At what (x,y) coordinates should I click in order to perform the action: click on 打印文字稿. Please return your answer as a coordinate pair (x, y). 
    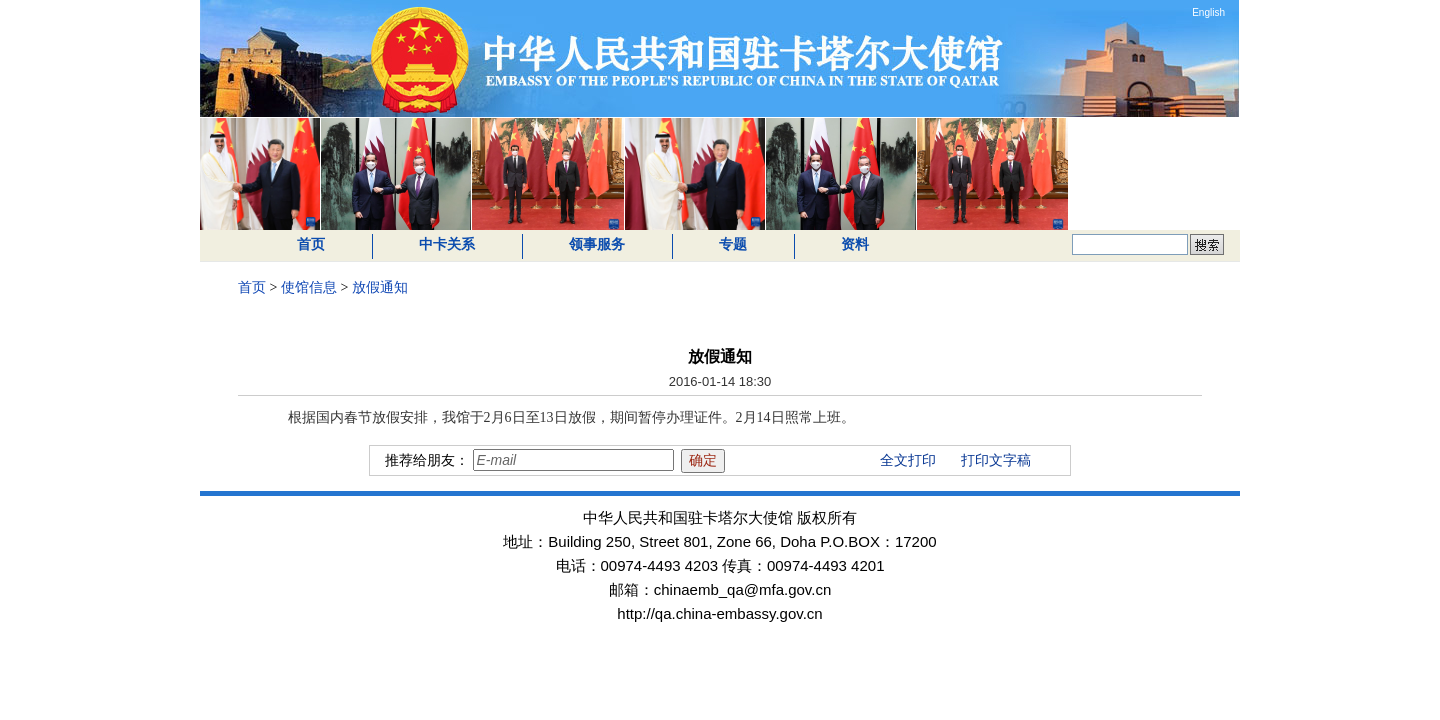
    Looking at the image, I should click on (996, 460).